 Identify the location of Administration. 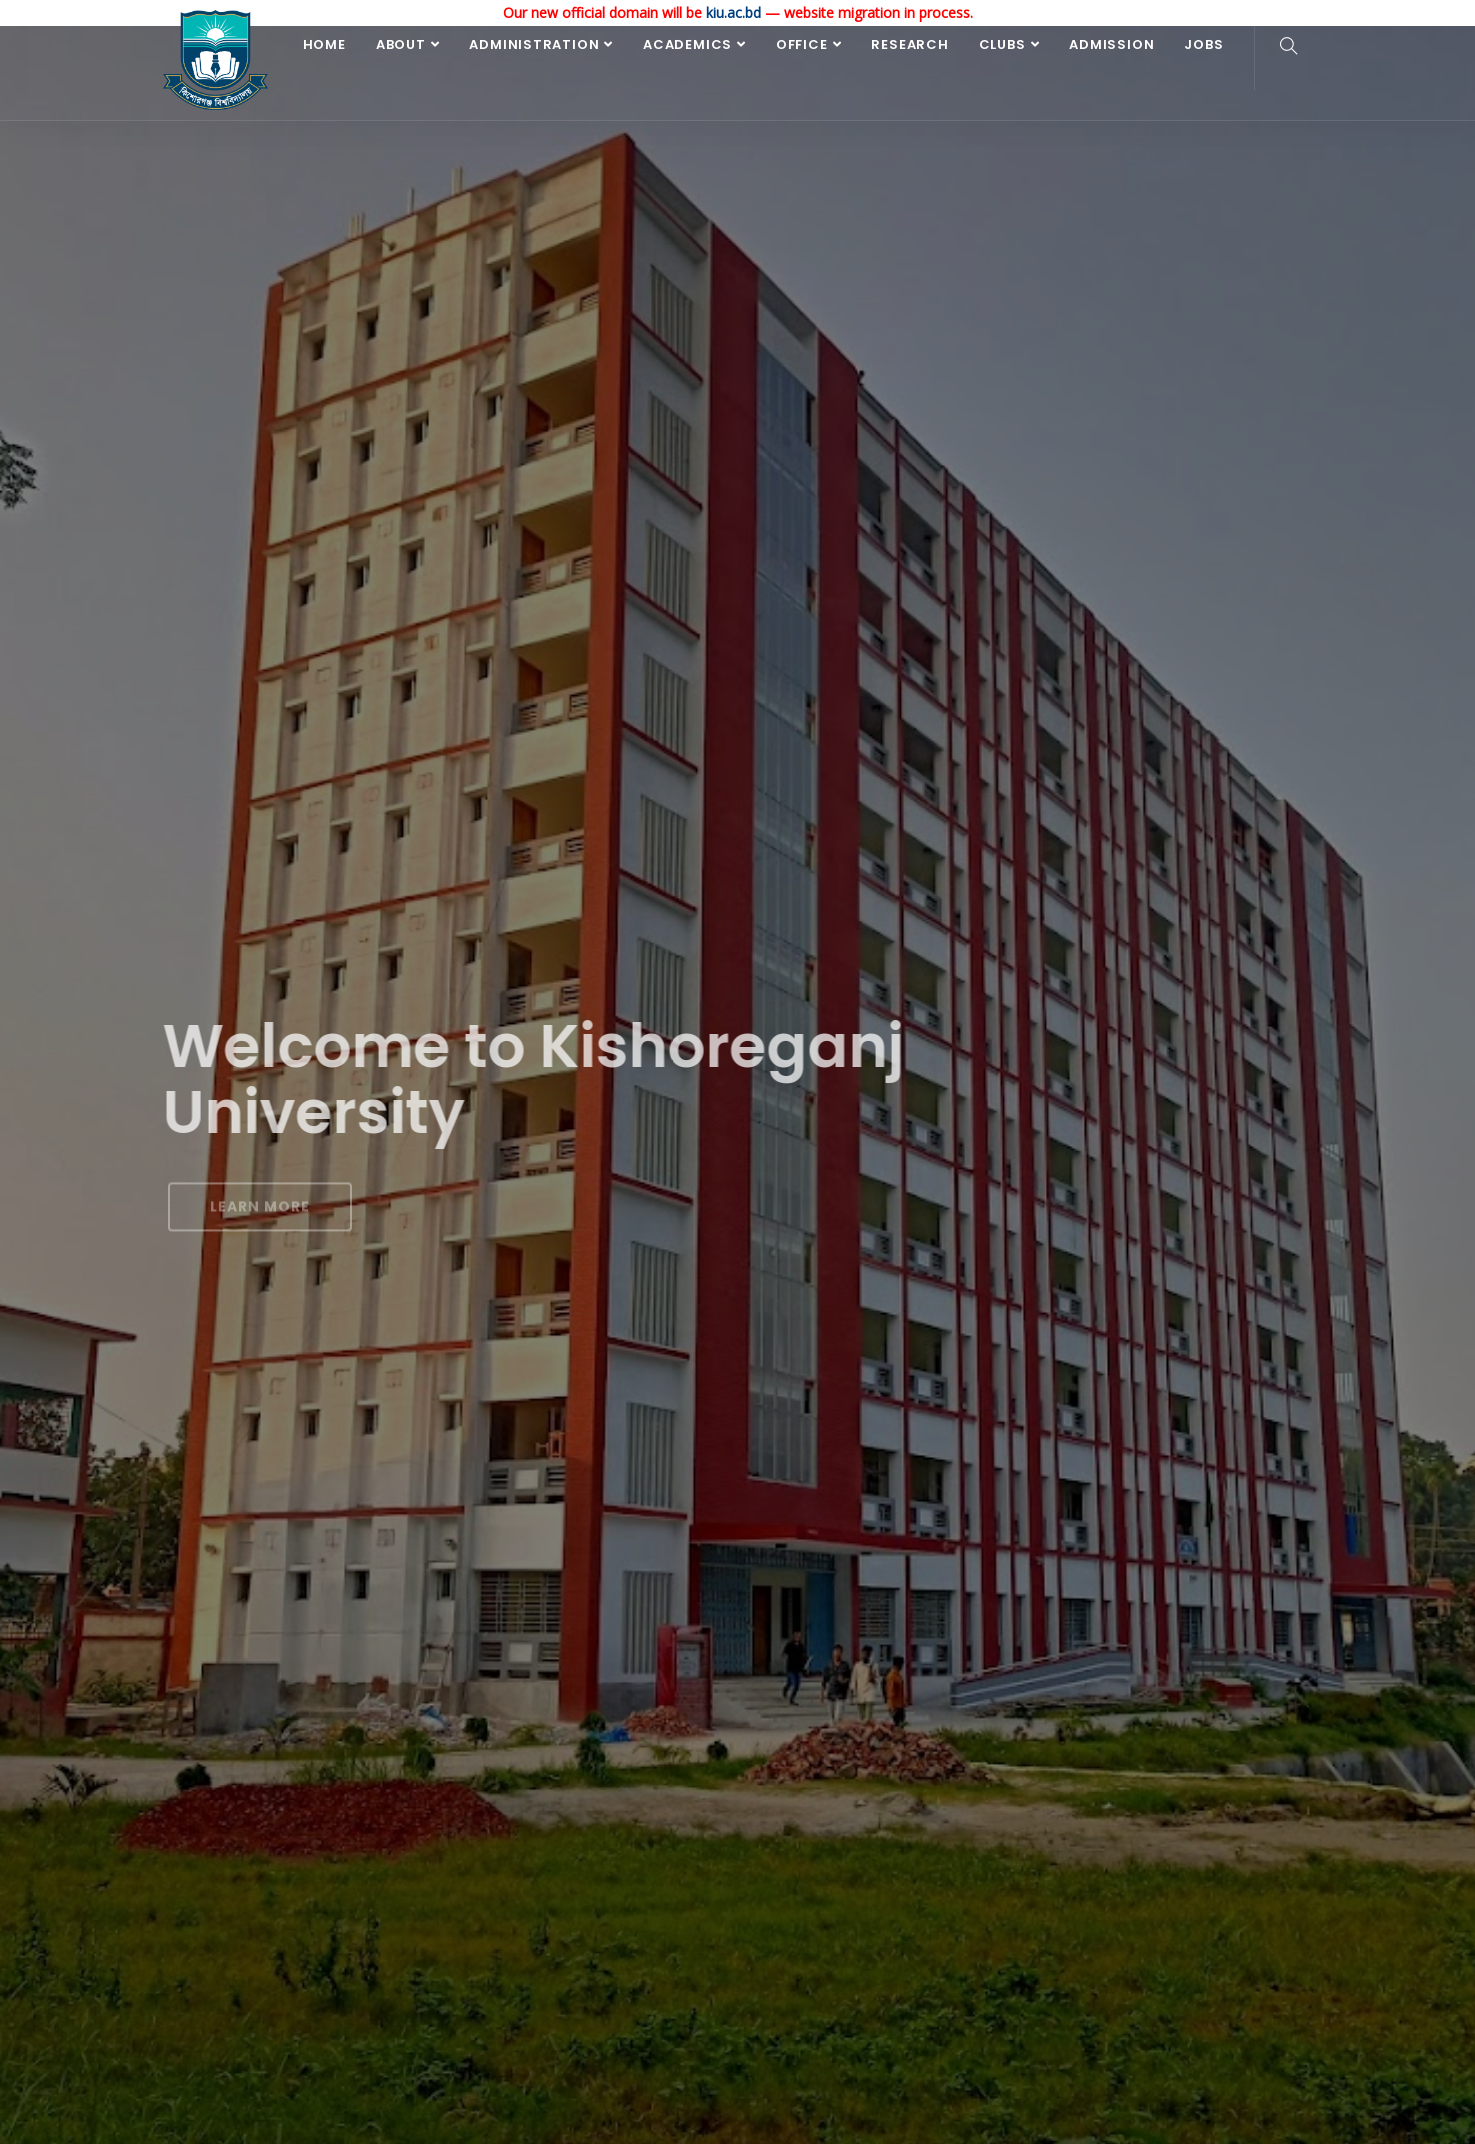
(534, 44).